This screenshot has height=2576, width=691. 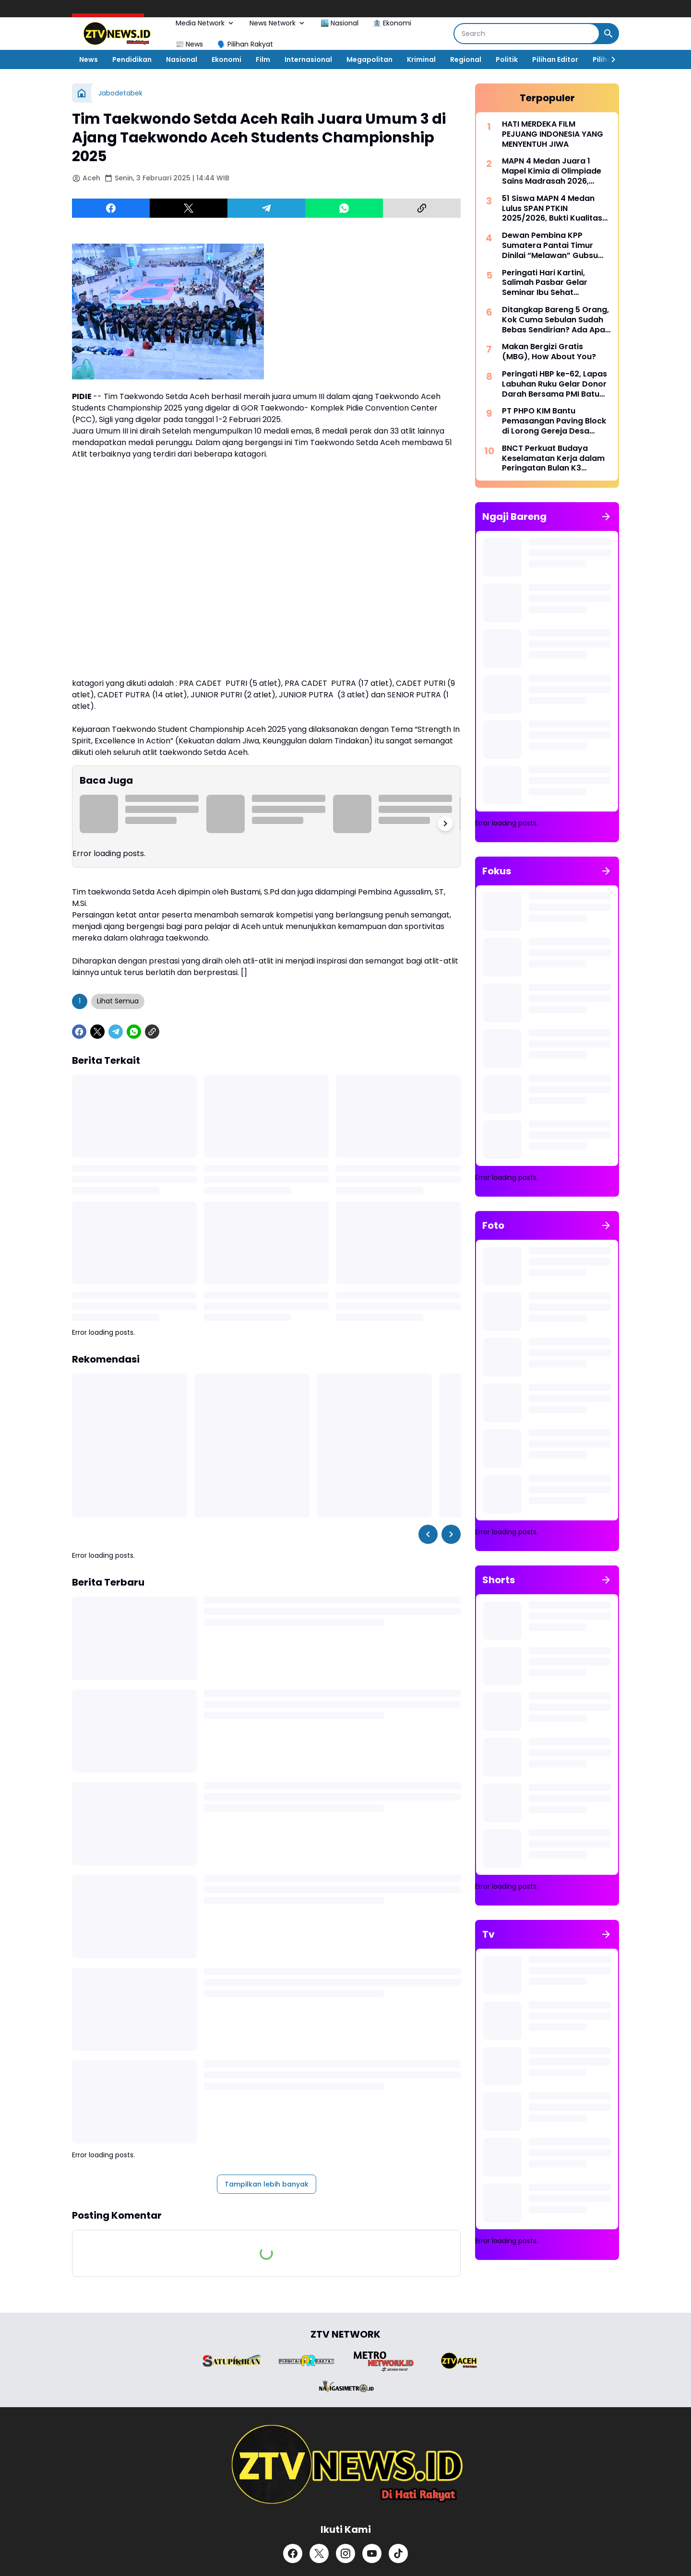 What do you see at coordinates (421, 59) in the screenshot?
I see `Kriminal` at bounding box center [421, 59].